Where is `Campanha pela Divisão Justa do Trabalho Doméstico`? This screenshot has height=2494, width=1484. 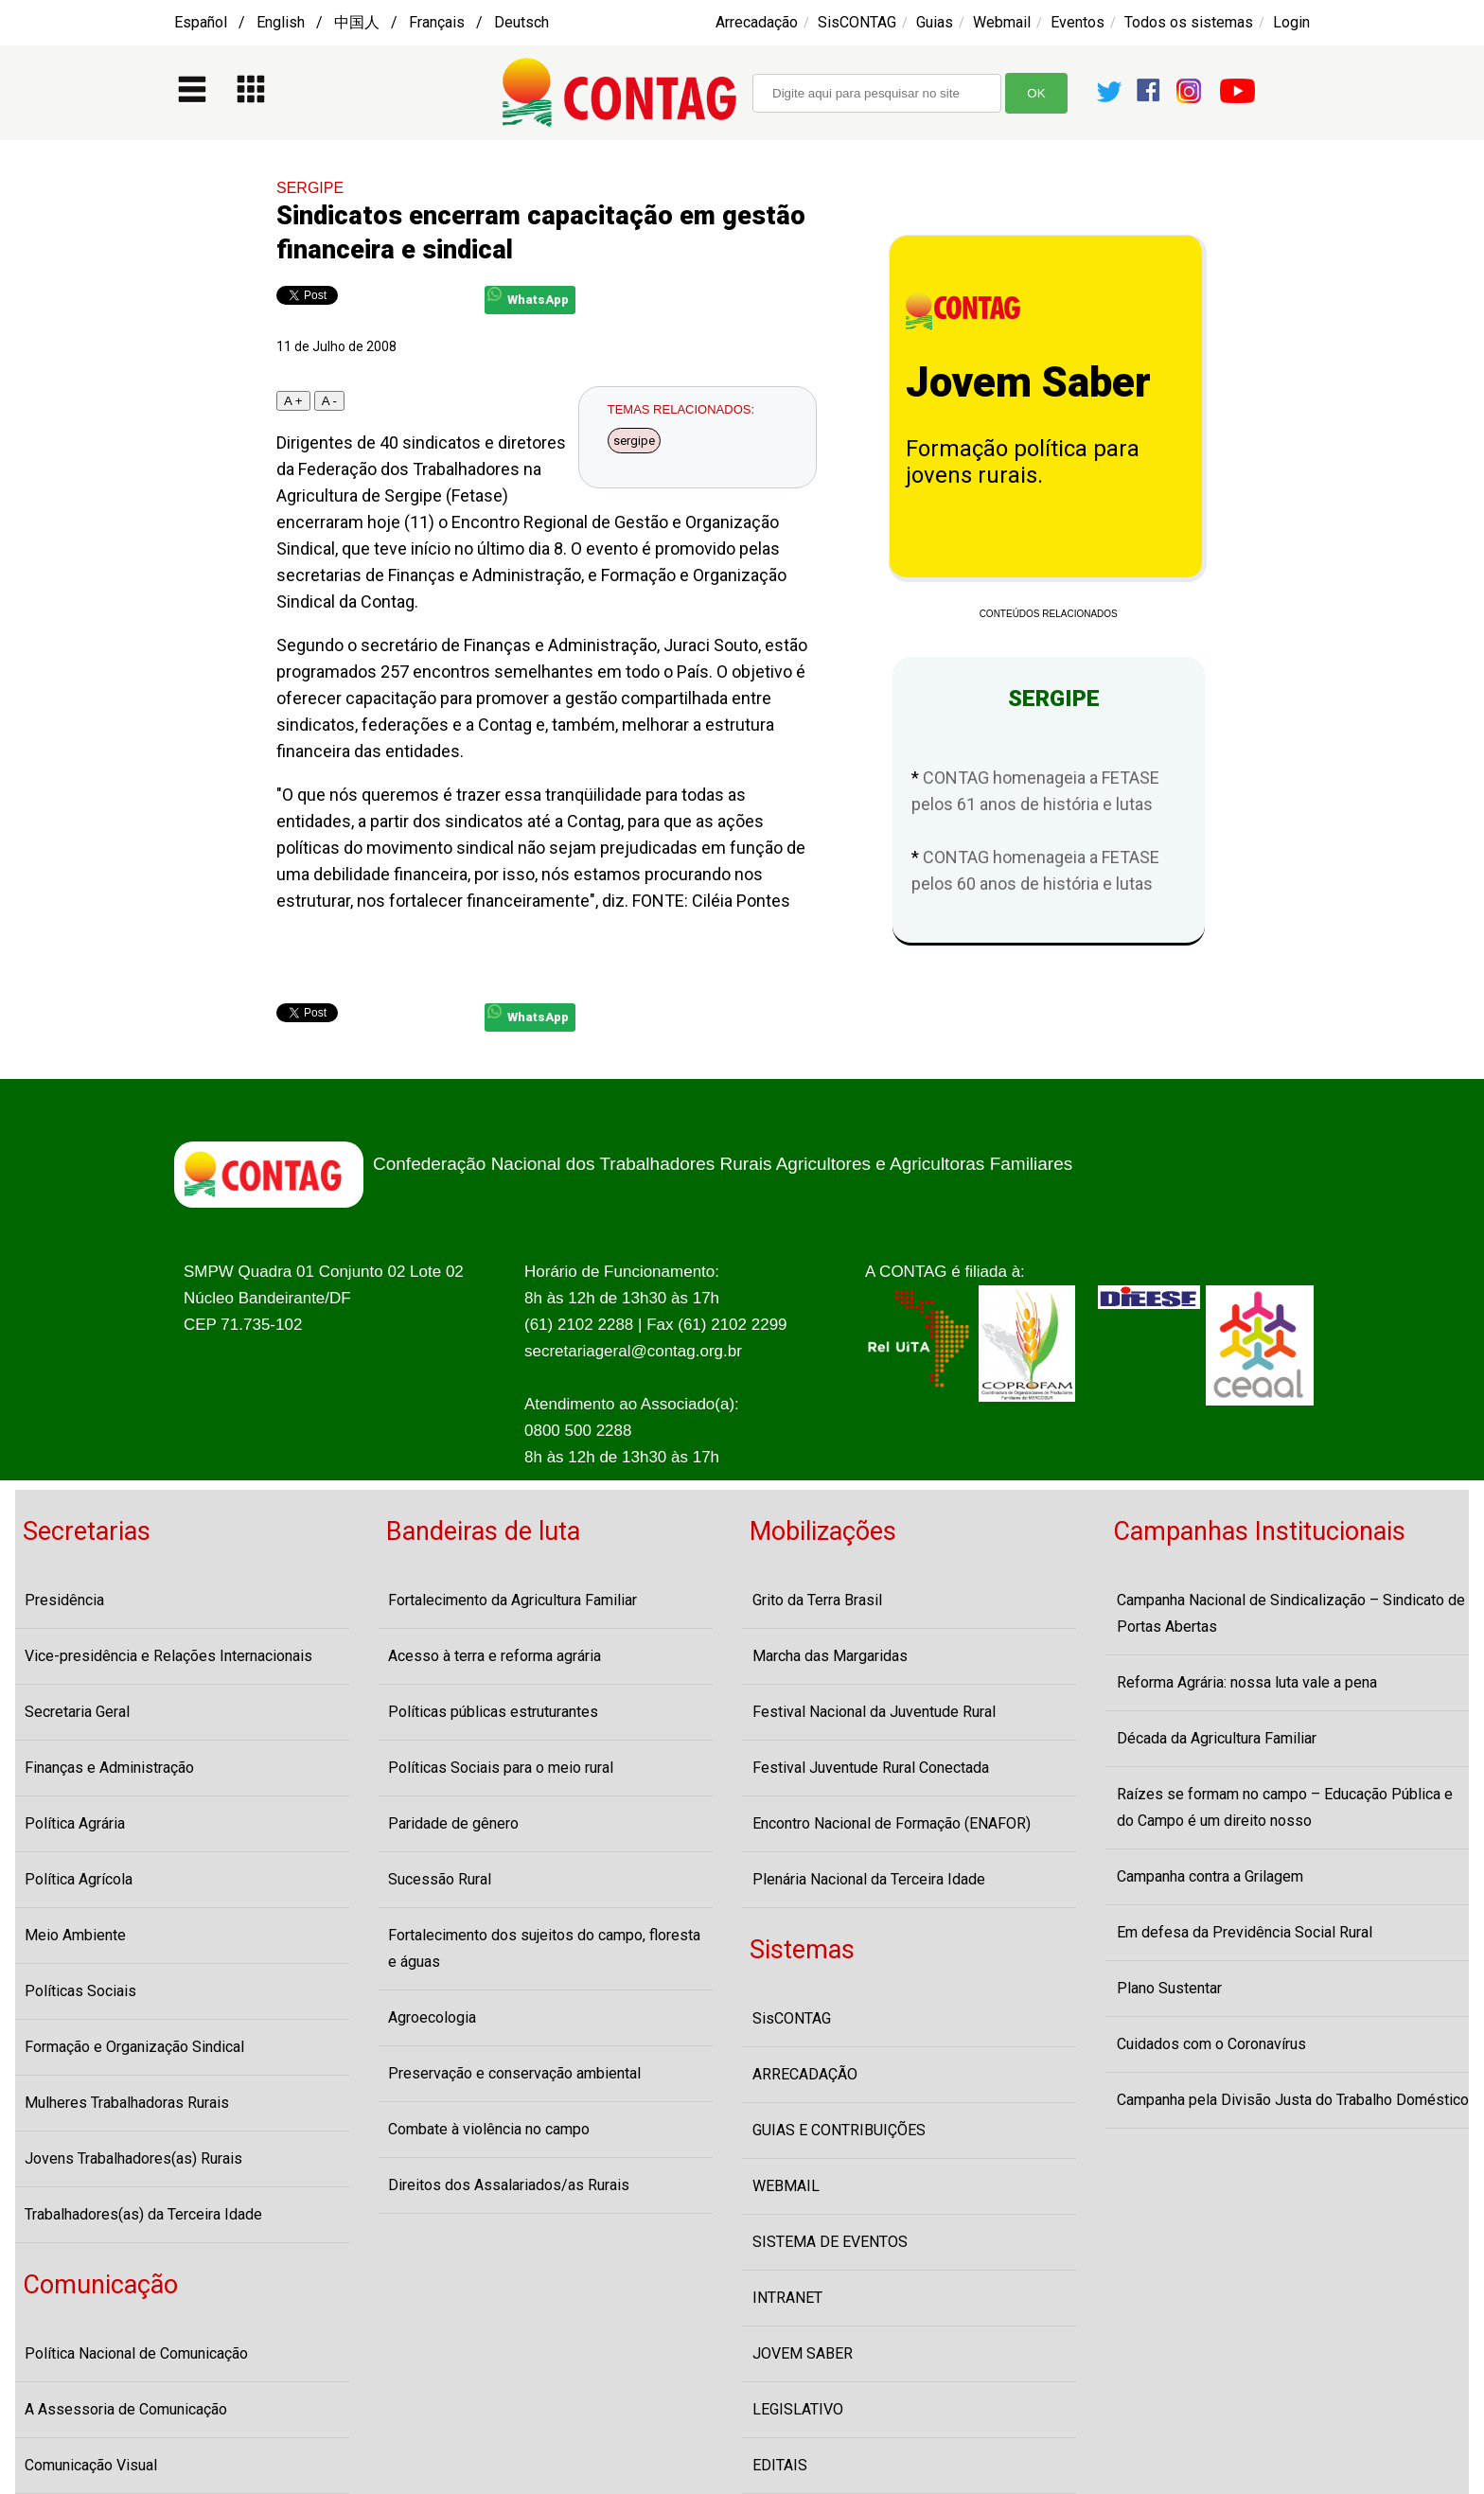 Campanha pela Divisão Justa do Trabalho Doméstico is located at coordinates (1293, 2100).